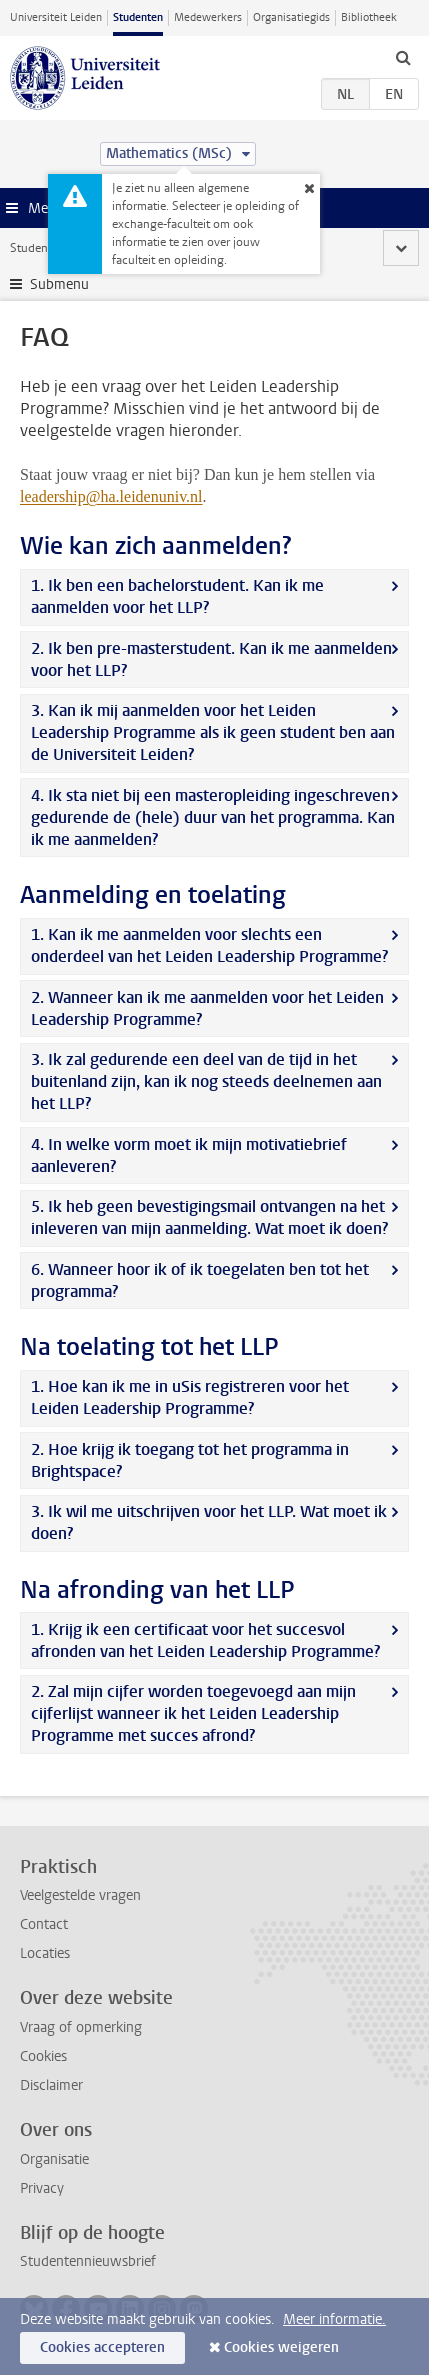  What do you see at coordinates (213, 817) in the screenshot?
I see `4. Ik sta niet bij een masteropleiding ingeschreven gedurende de (hele) duur van het programma. Kan ik me aanmelden?` at bounding box center [213, 817].